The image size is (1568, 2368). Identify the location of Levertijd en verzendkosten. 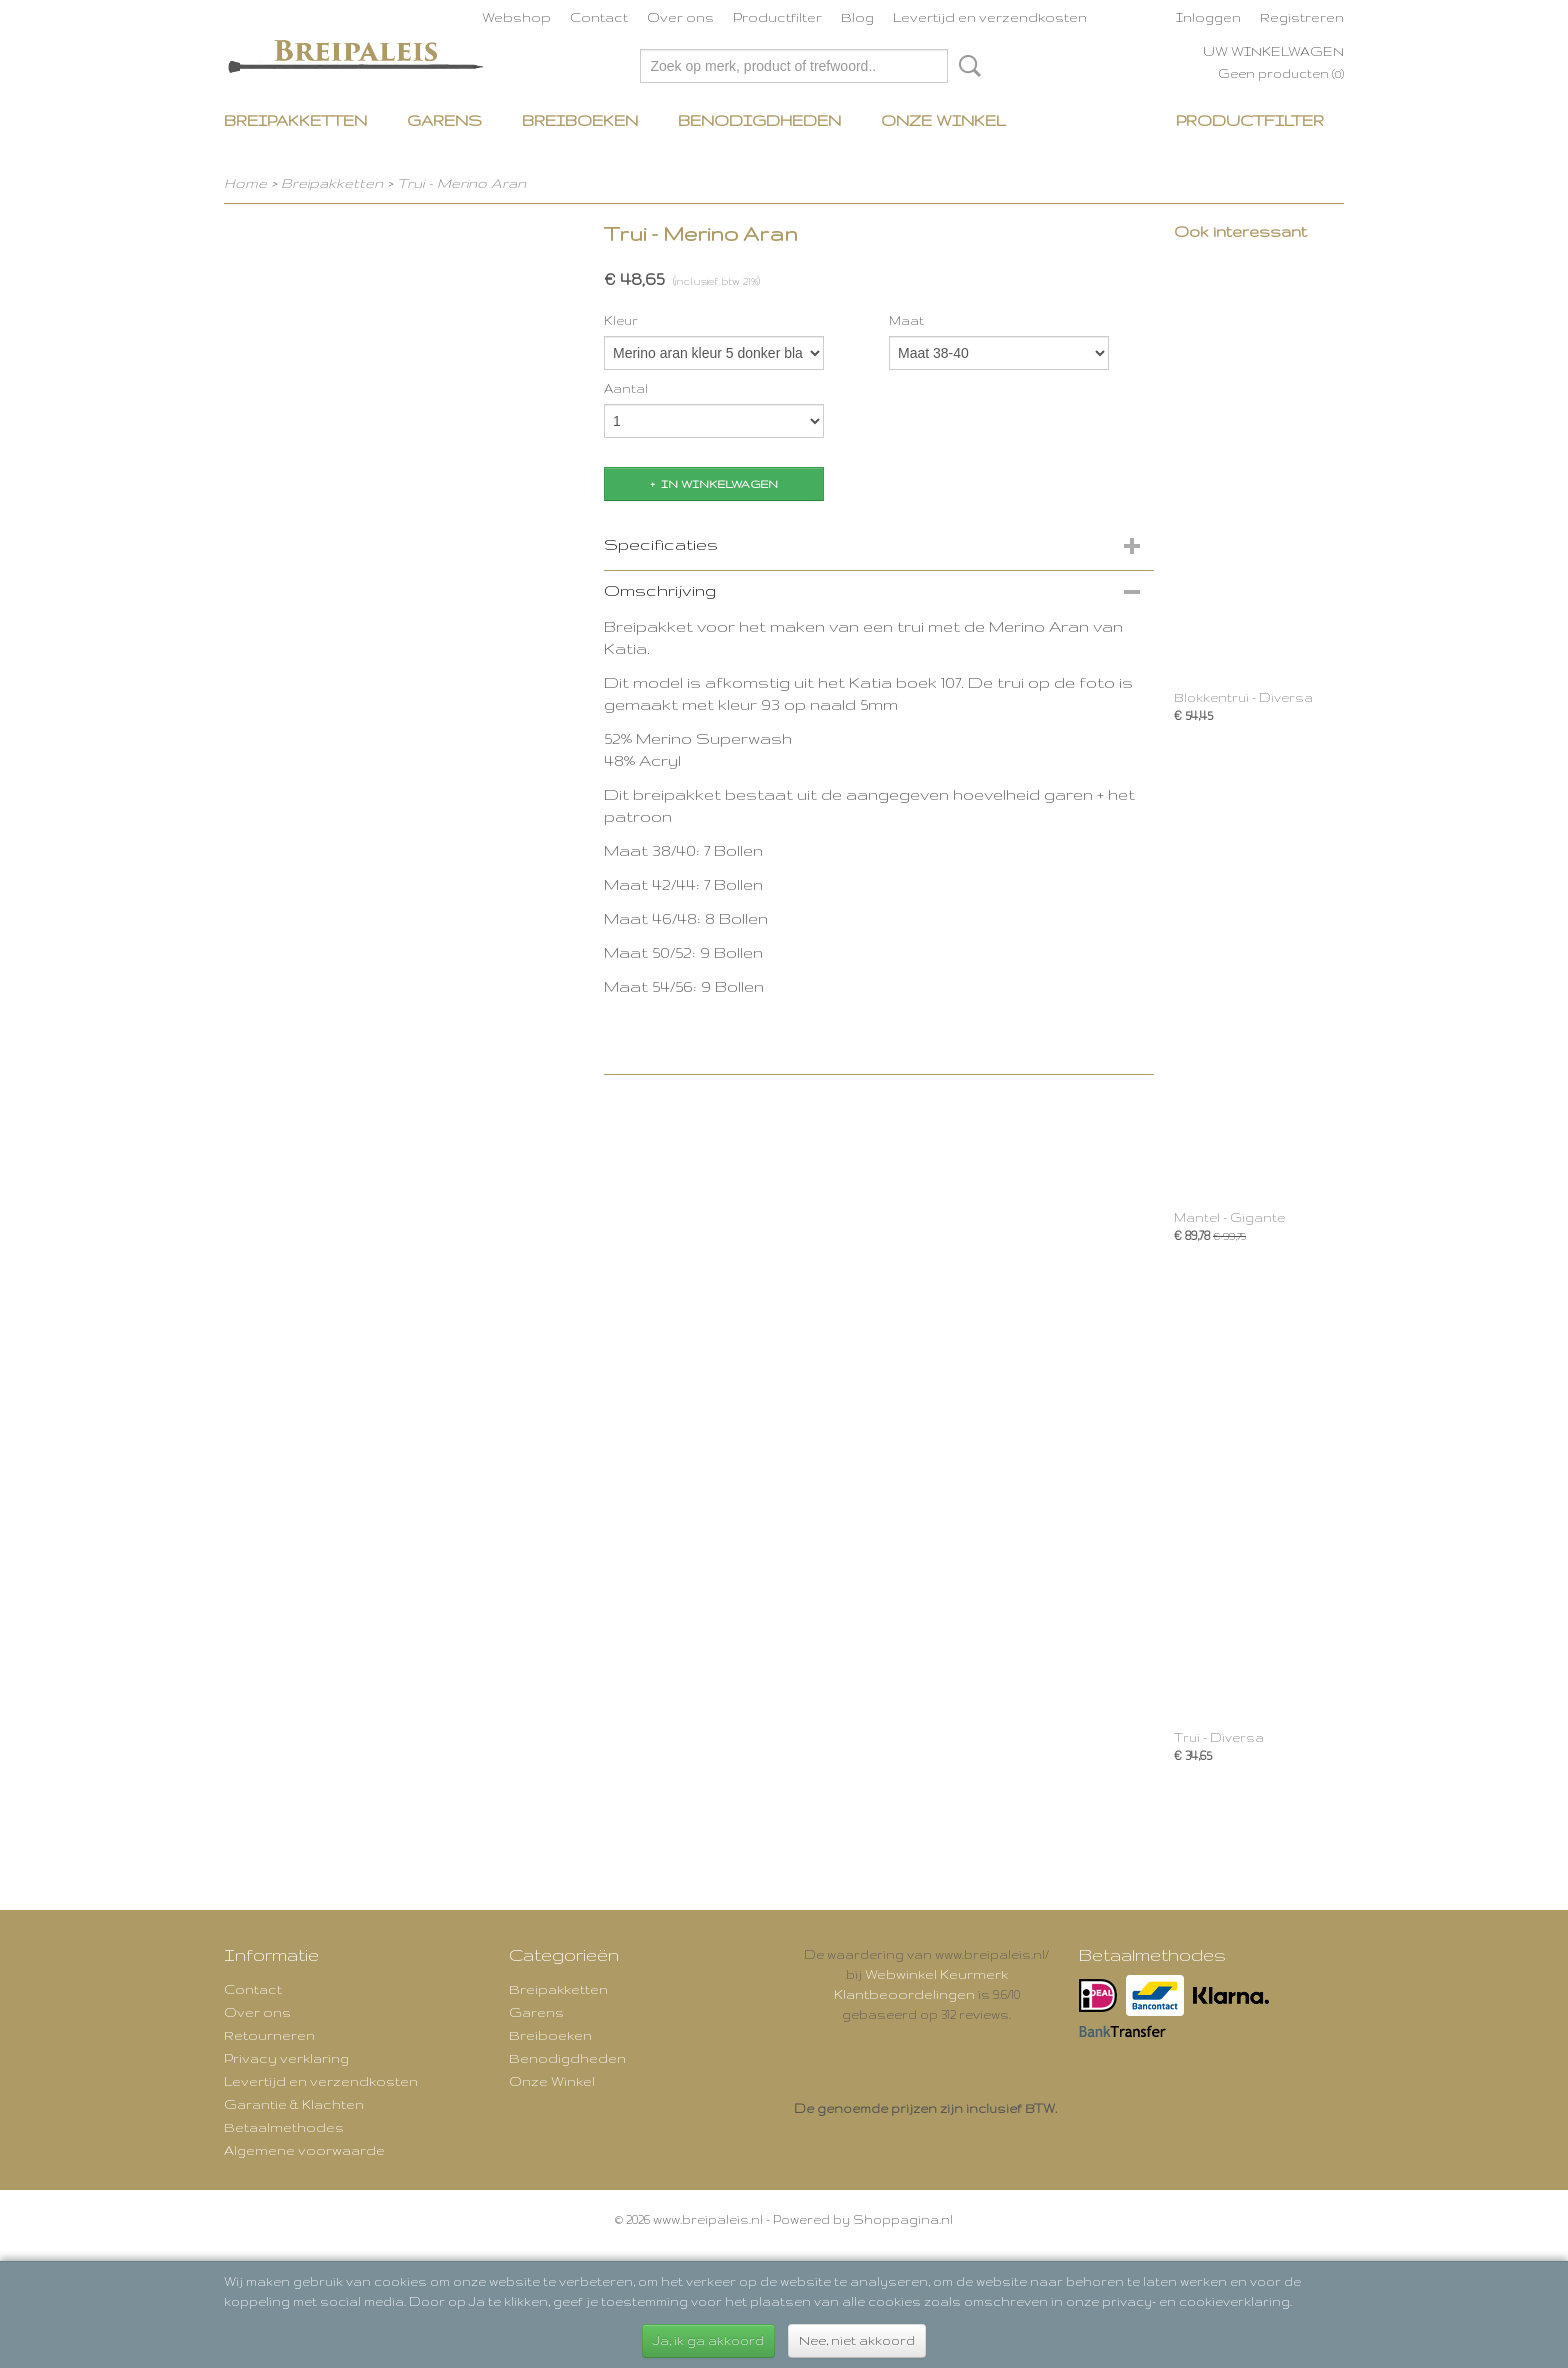
(990, 17).